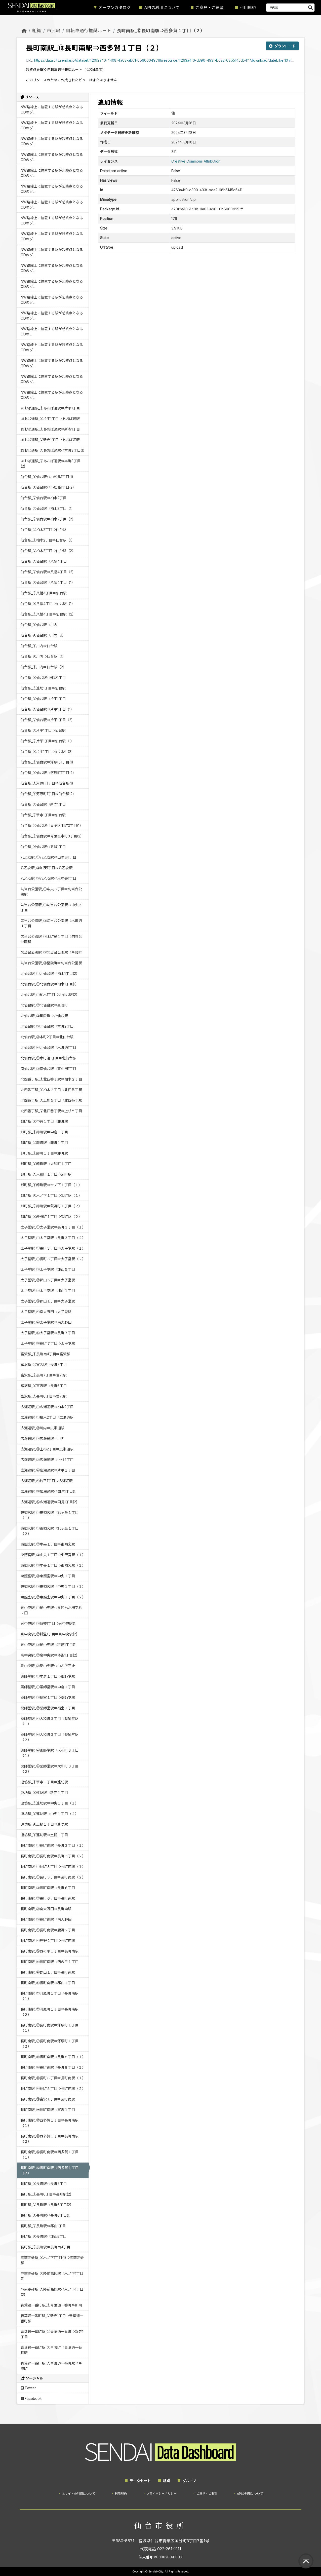  Describe the element at coordinates (53, 2078) in the screenshot. I see `長町南駅_⑧長町８丁目⇒長町南駅（１）` at that location.